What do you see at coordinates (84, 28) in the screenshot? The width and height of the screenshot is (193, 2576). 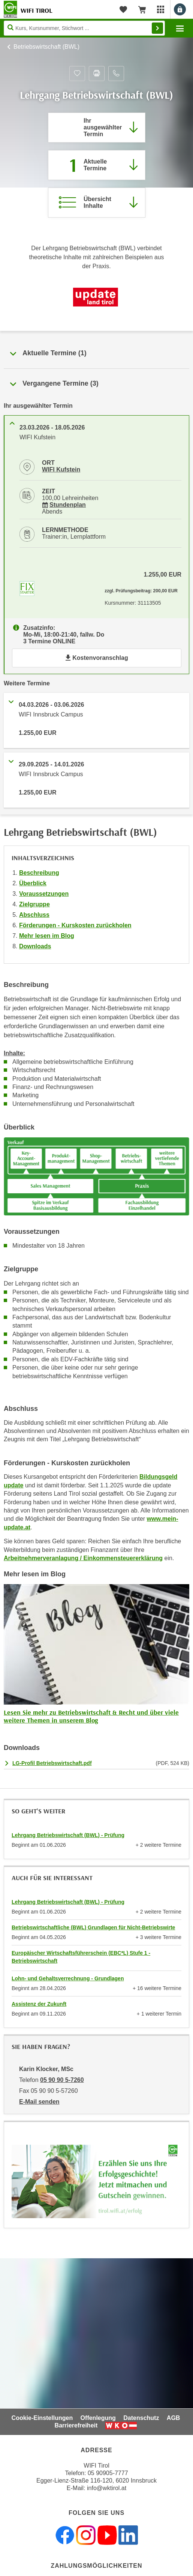 I see `[Seite durchsuchen]` at bounding box center [84, 28].